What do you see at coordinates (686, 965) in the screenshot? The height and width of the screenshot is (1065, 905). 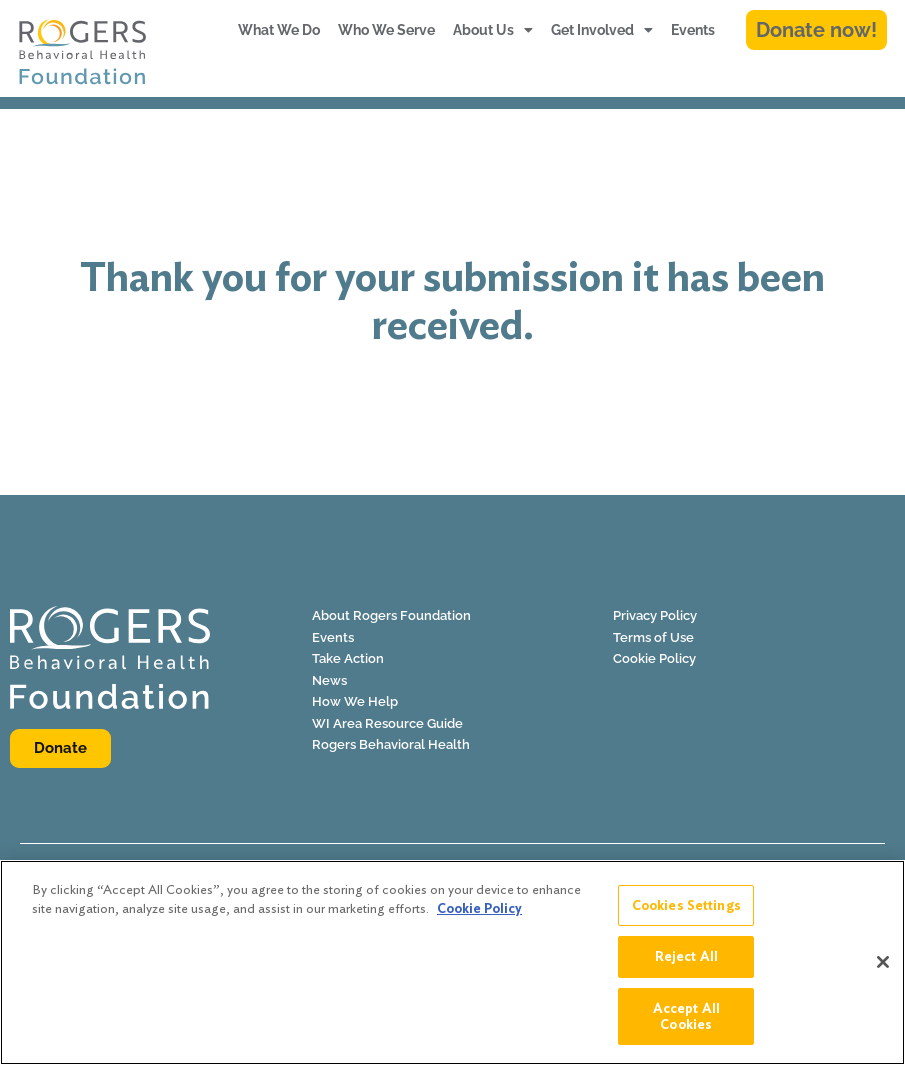 I see `Reject All` at bounding box center [686, 965].